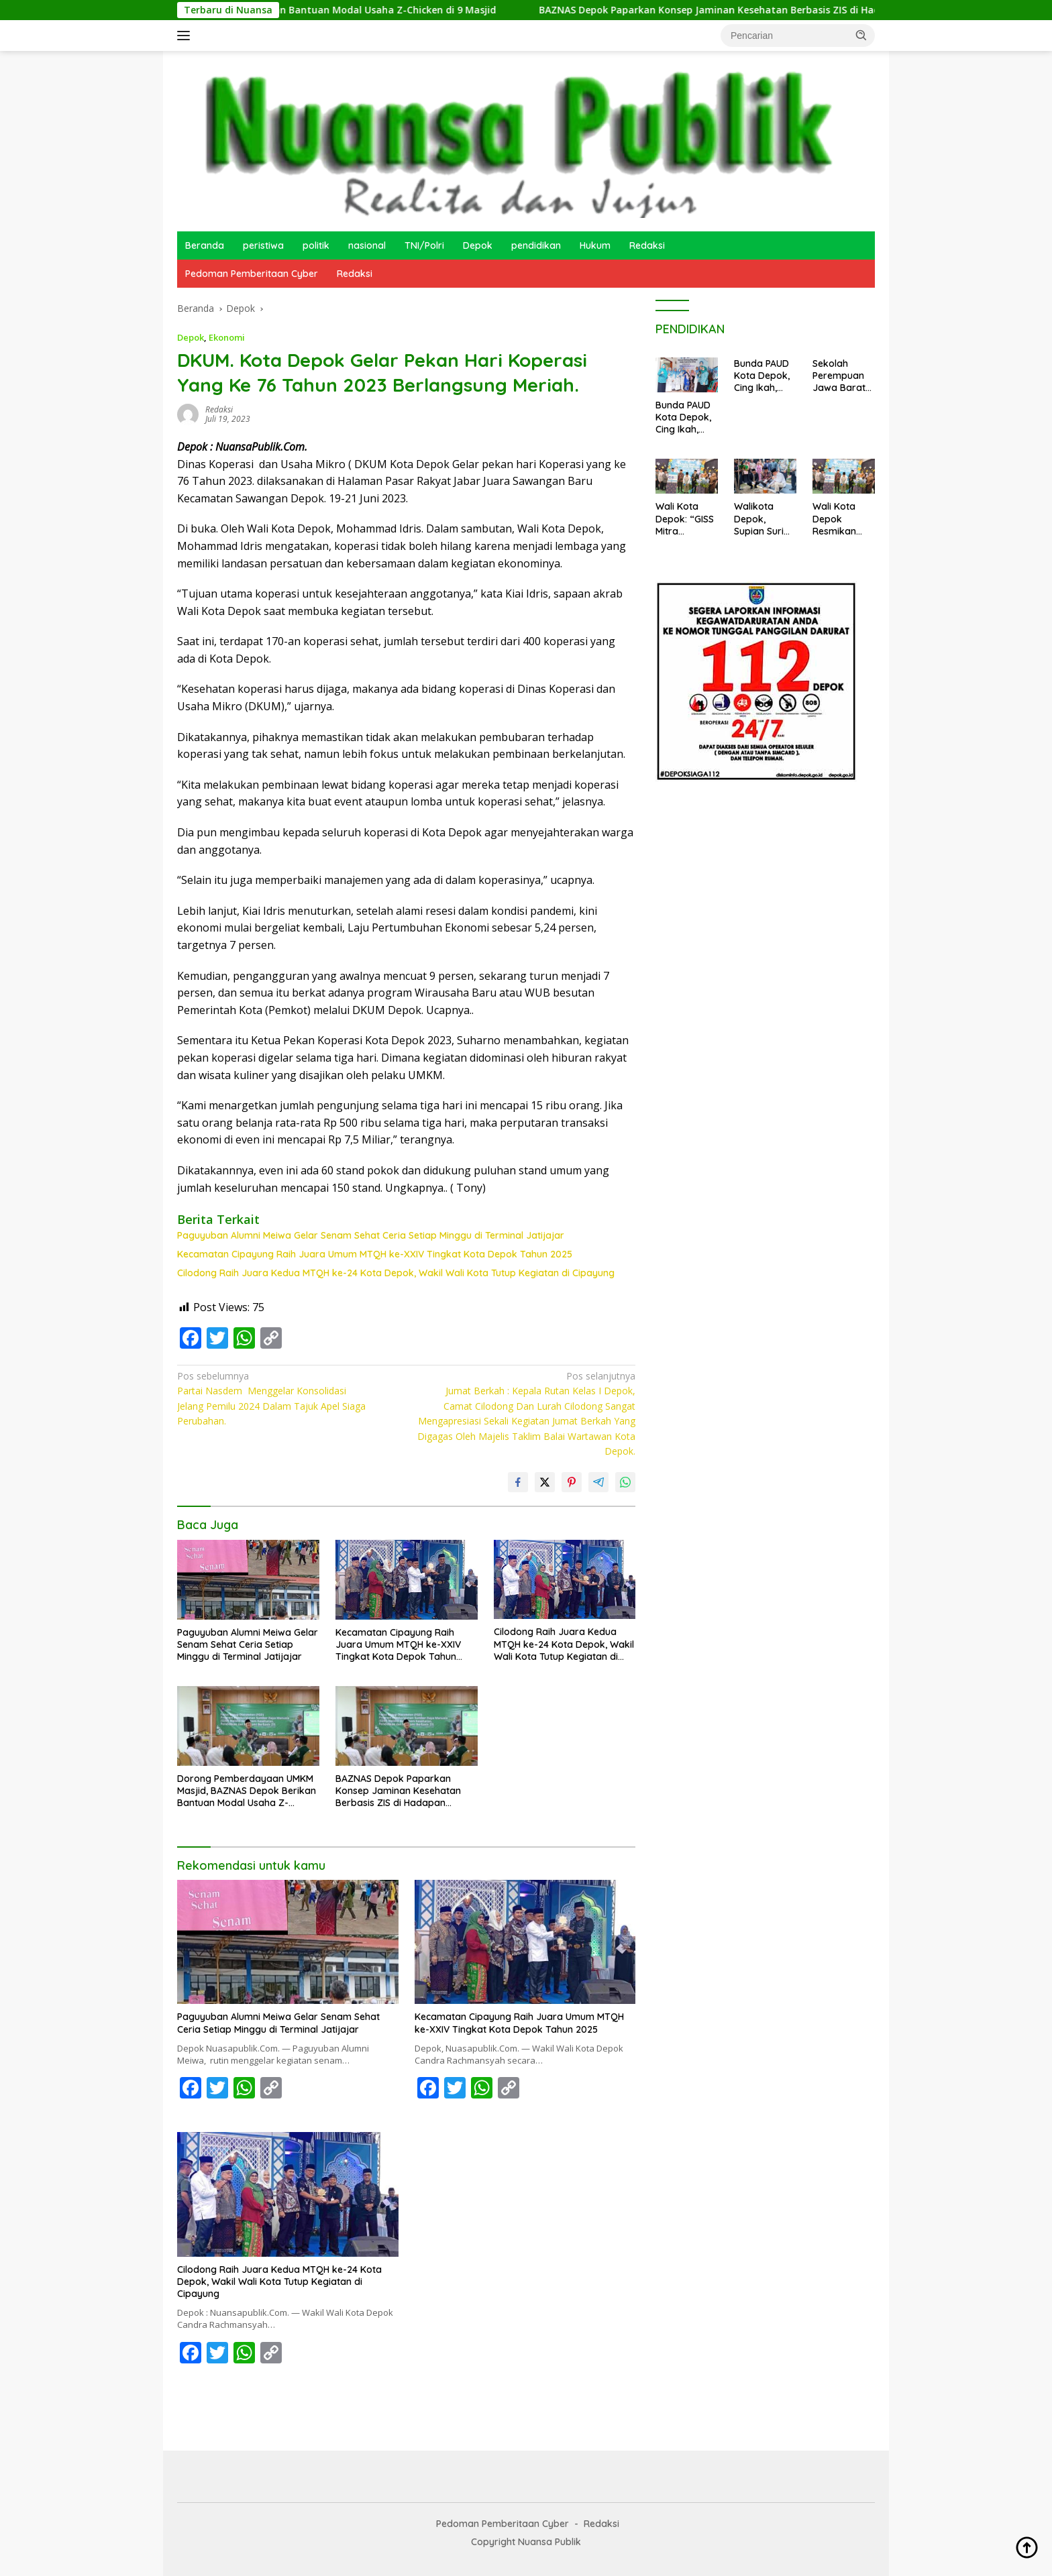 The image size is (1052, 2576). What do you see at coordinates (367, 245) in the screenshot?
I see `nasional` at bounding box center [367, 245].